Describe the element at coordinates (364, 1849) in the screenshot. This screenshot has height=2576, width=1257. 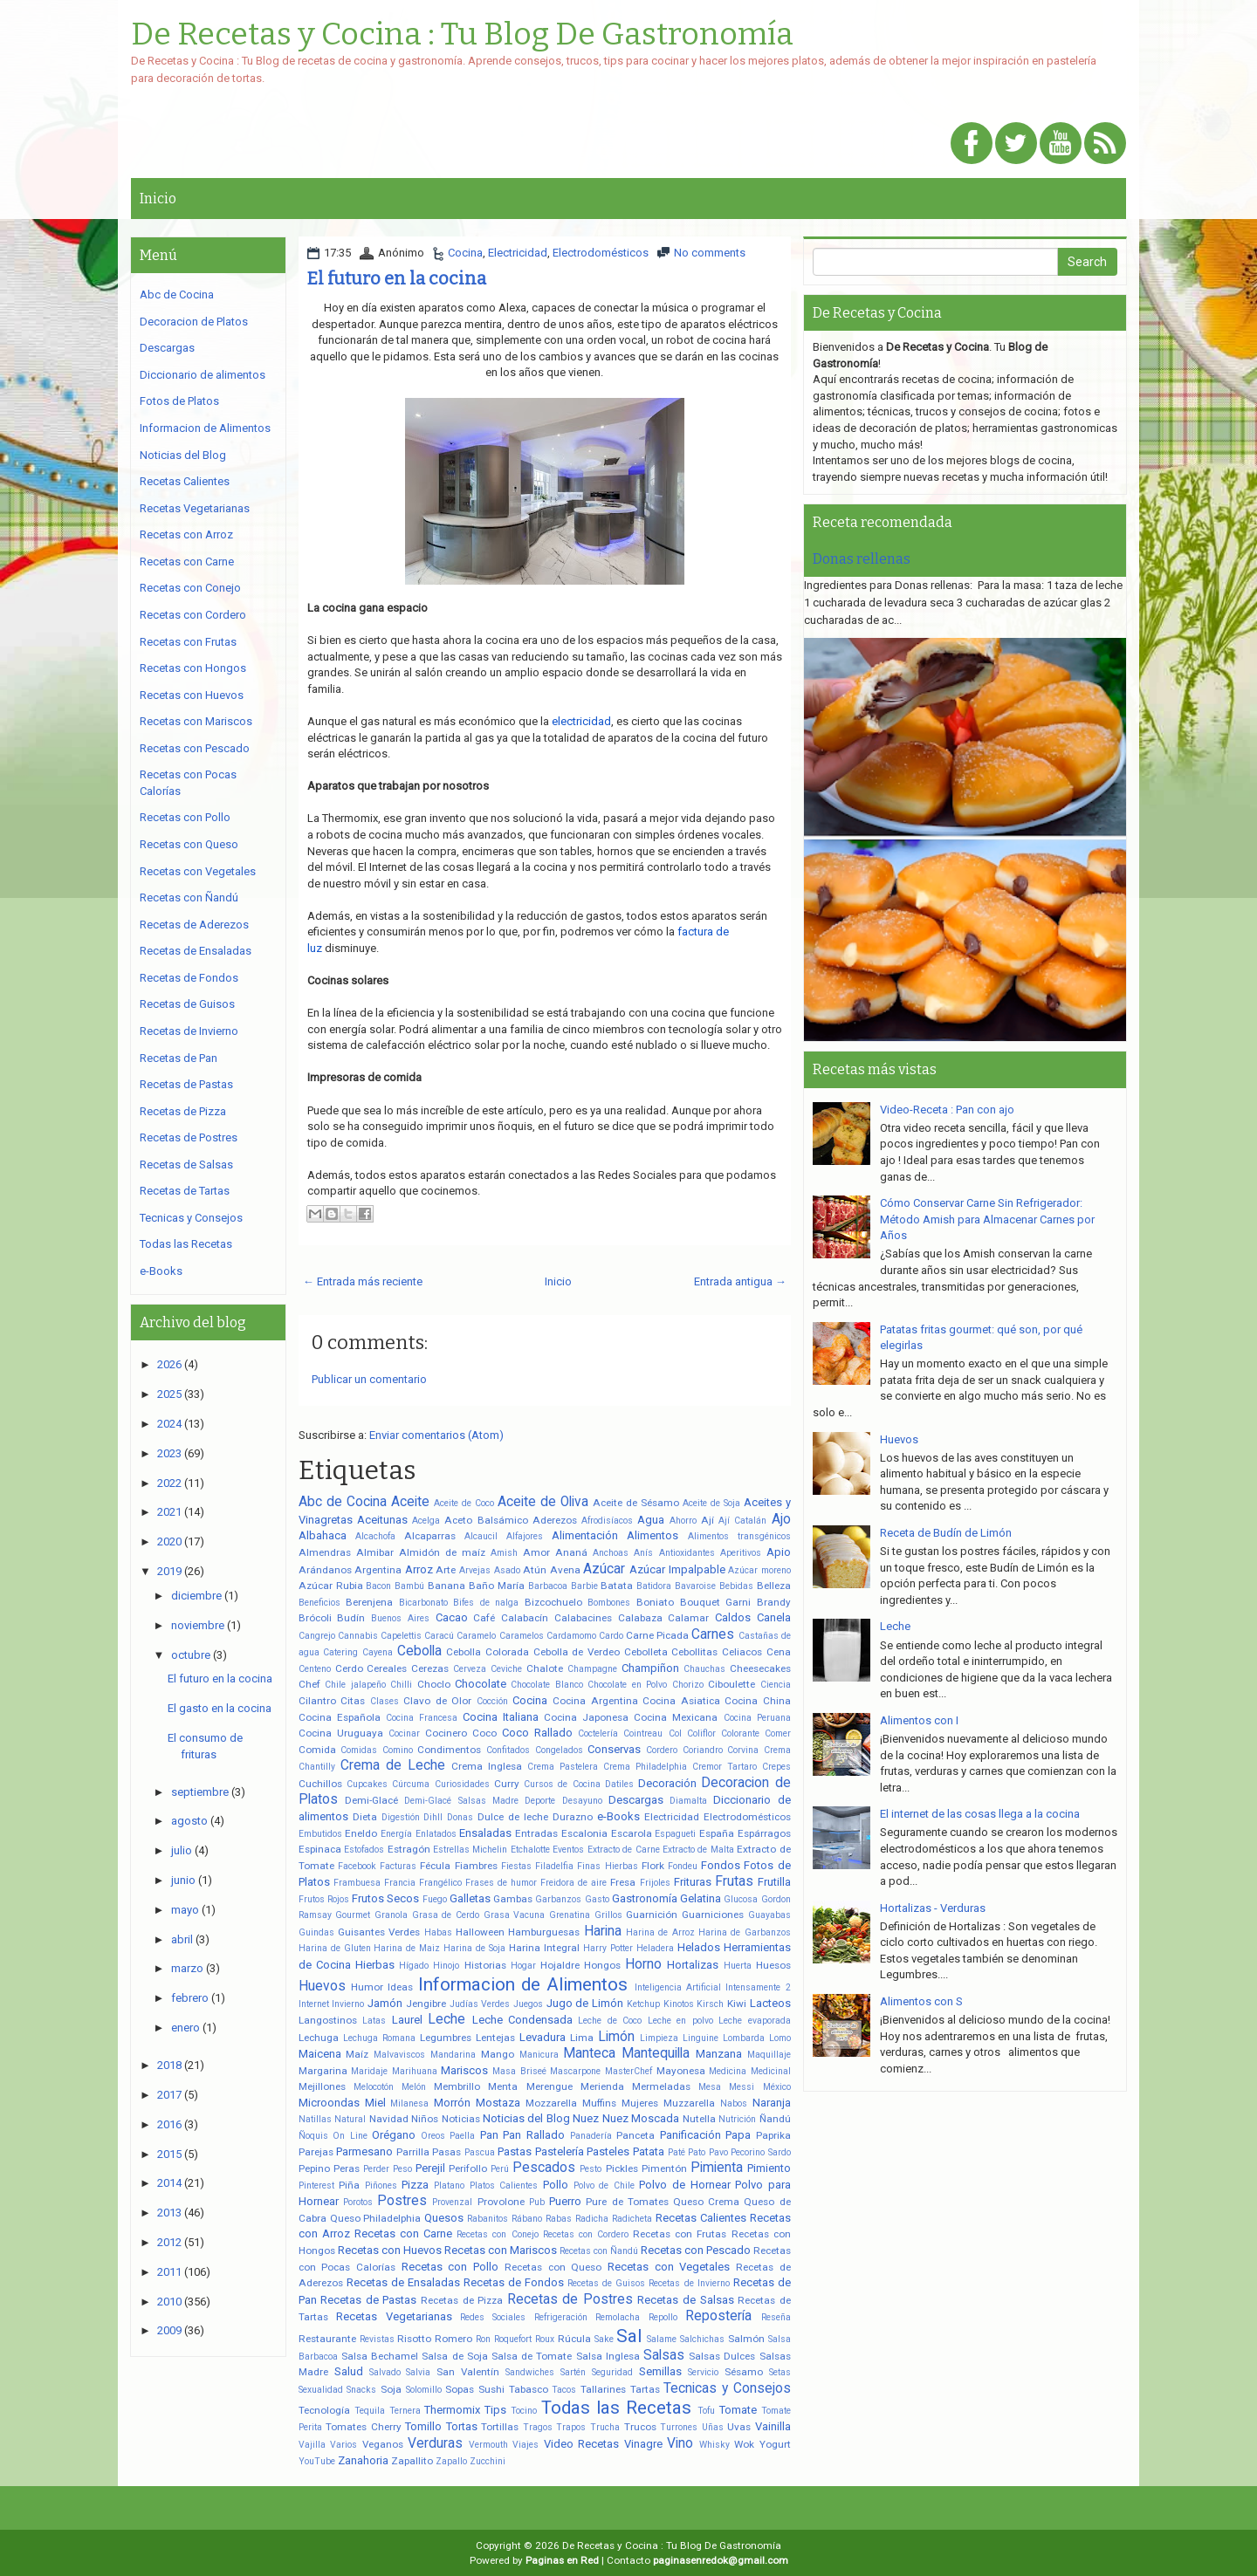
I see `Estofados` at that location.